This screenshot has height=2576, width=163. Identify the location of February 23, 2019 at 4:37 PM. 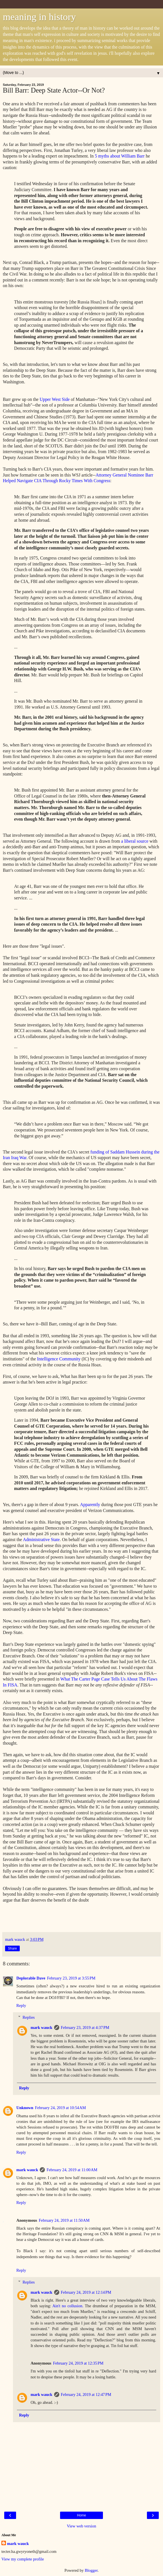
(85, 2027).